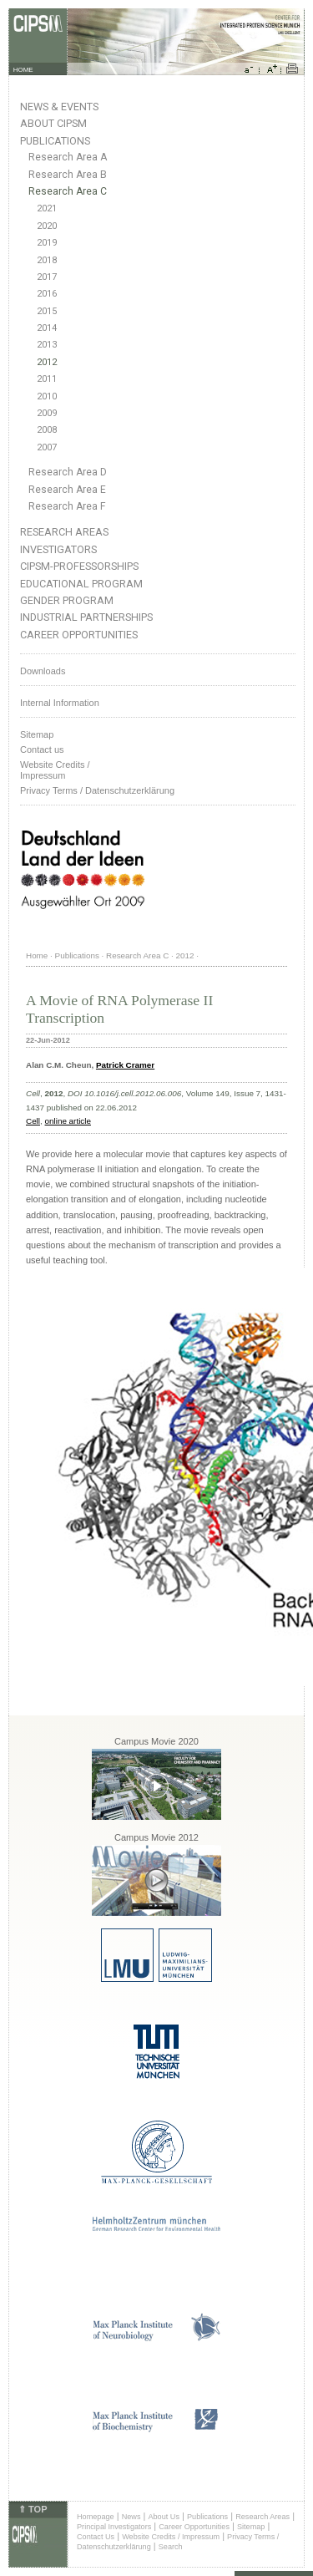 This screenshot has width=313, height=2576. I want to click on 2021, so click(47, 208).